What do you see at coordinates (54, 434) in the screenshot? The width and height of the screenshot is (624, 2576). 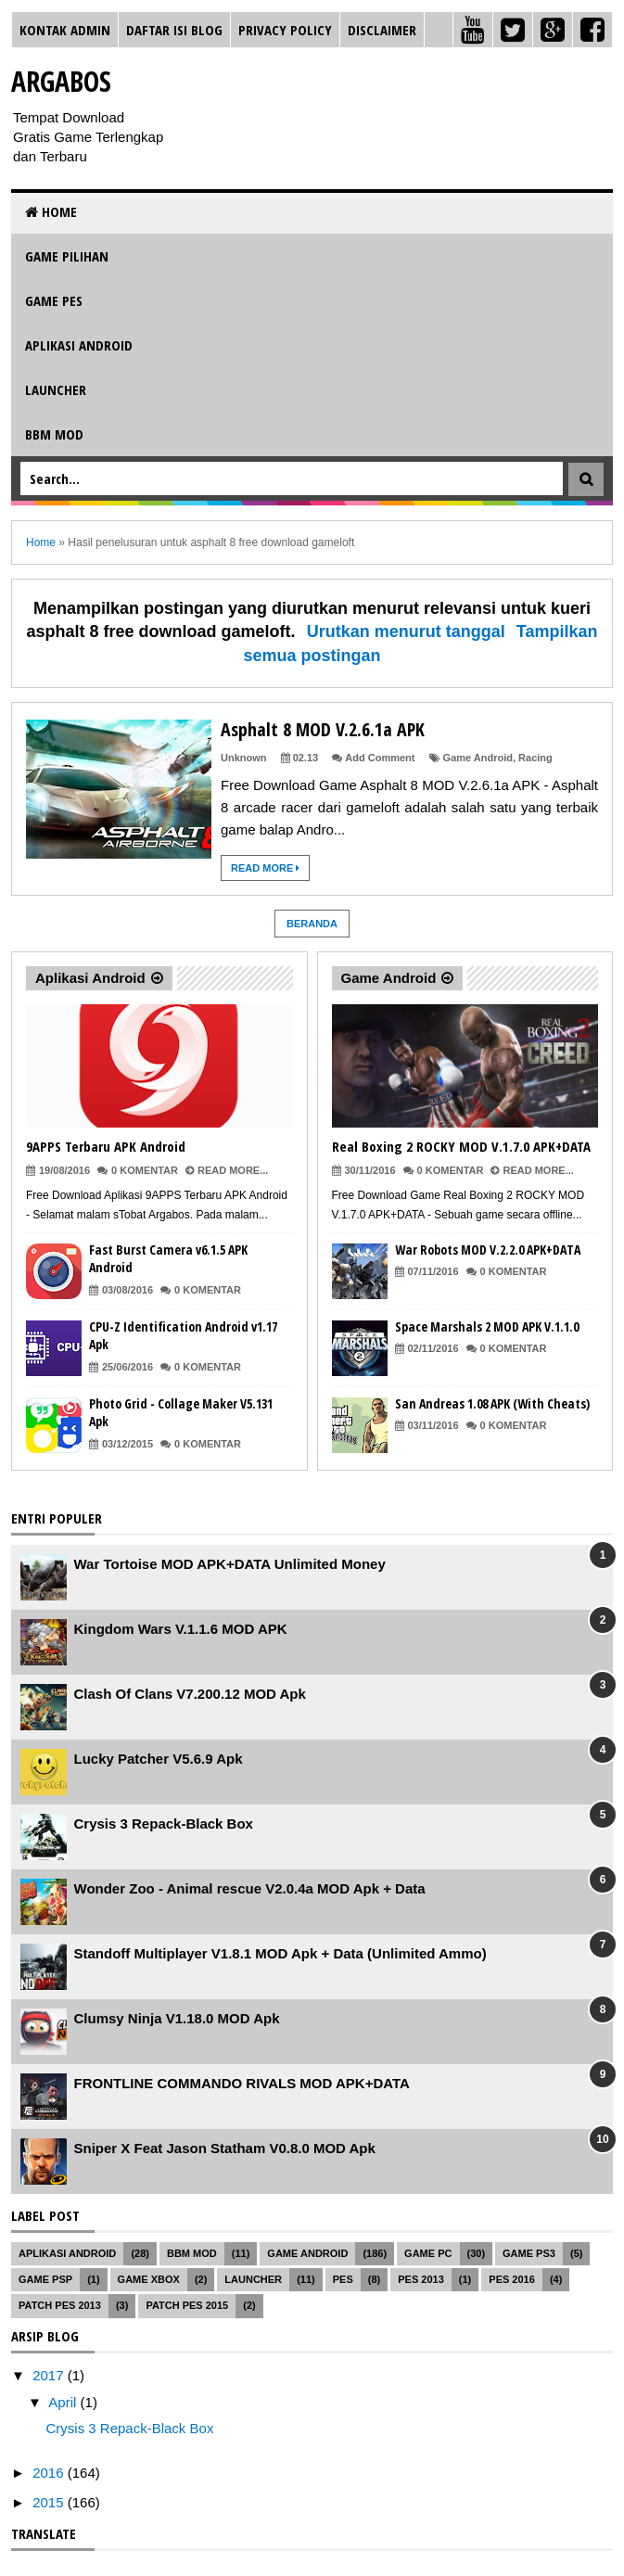 I see `BBM MOD` at bounding box center [54, 434].